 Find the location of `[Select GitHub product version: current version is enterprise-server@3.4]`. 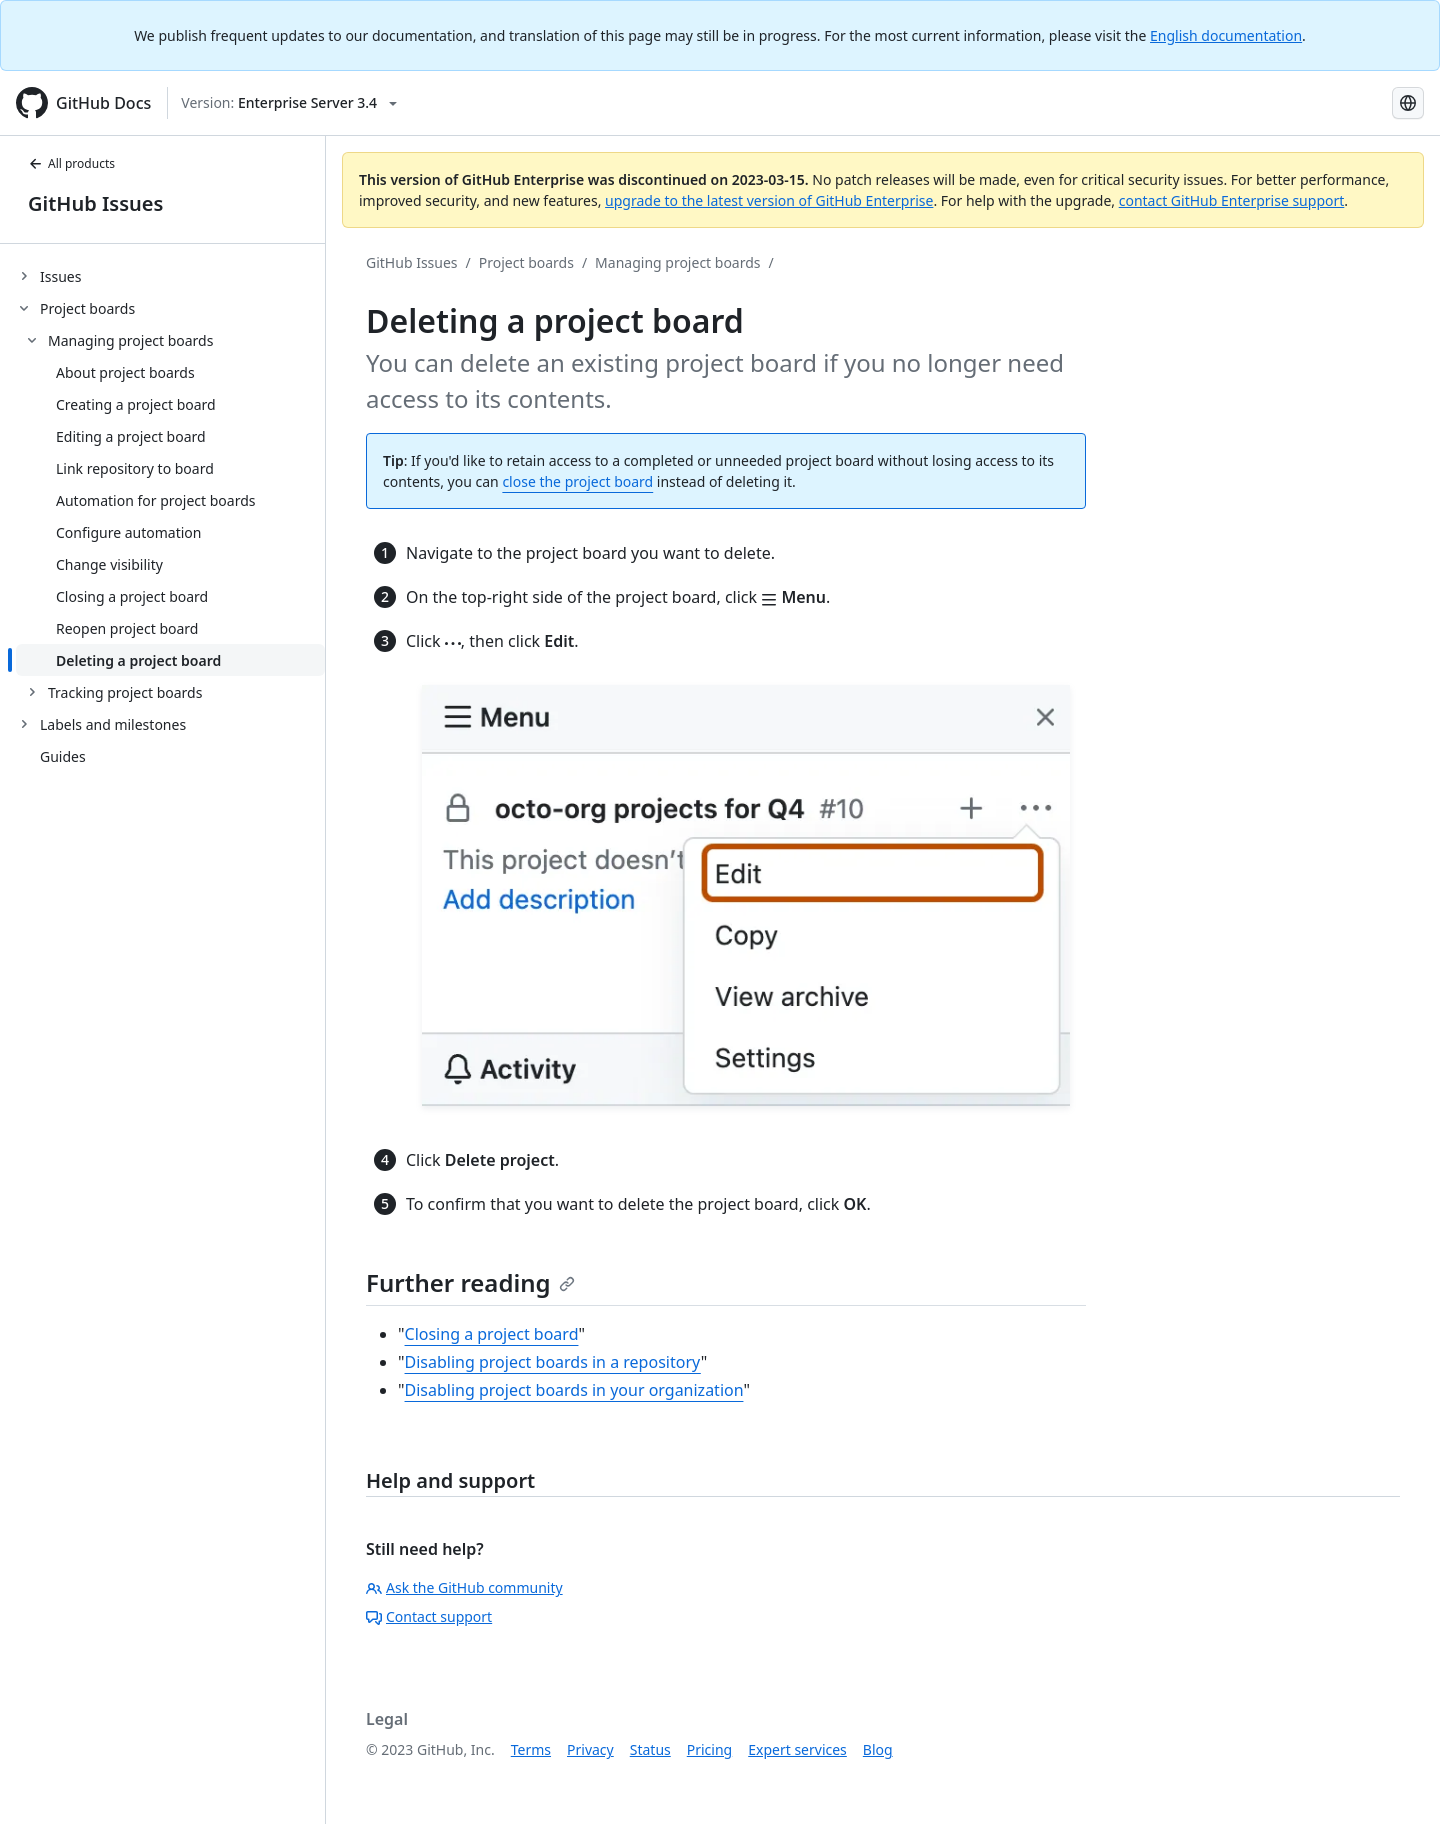

[Select GitHub product version: current version is enterprise-server@3.4] is located at coordinates (289, 103).